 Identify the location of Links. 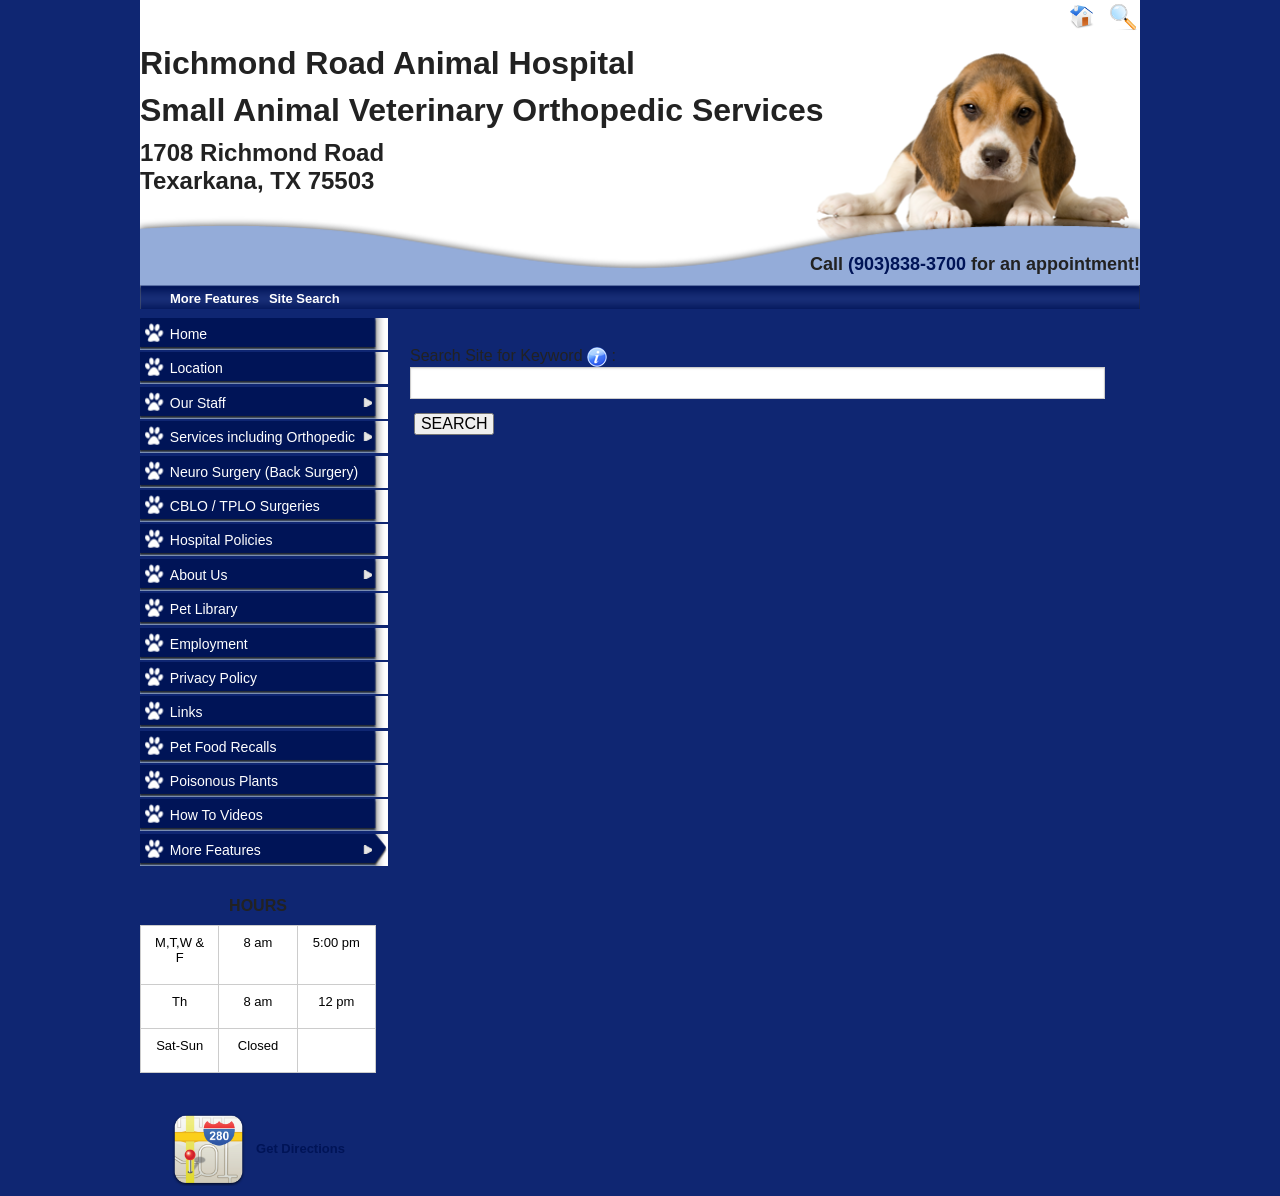
(186, 712).